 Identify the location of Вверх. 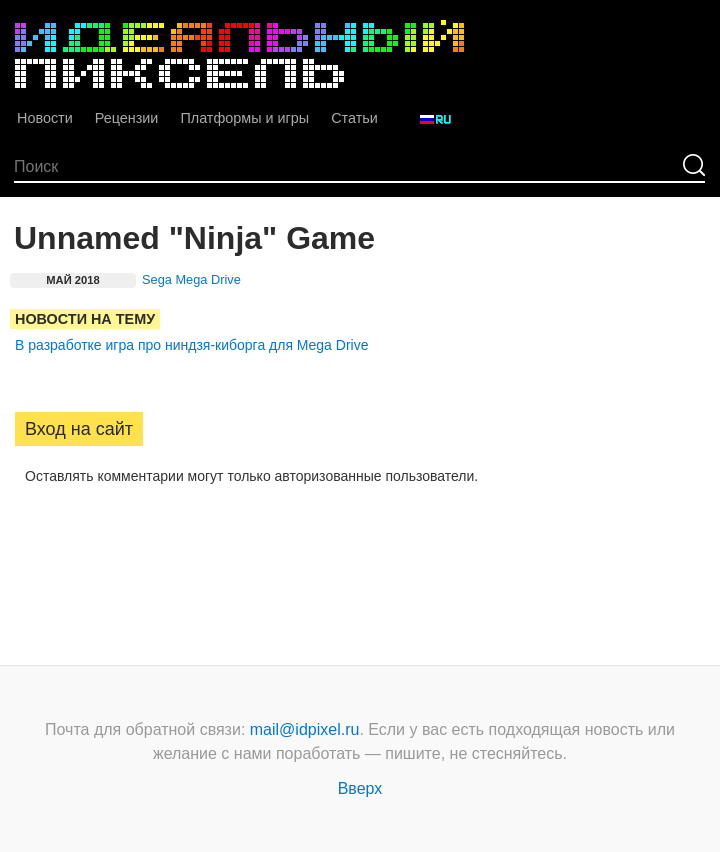
(360, 788).